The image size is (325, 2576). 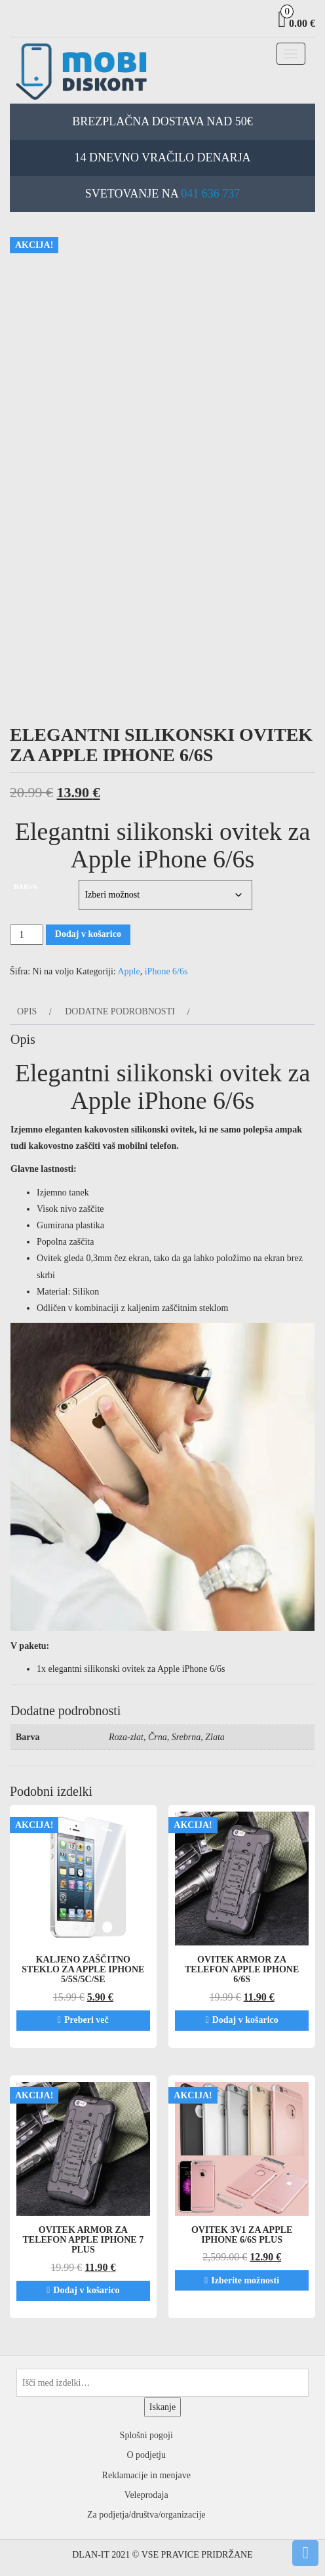 What do you see at coordinates (245, 2280) in the screenshot?
I see `Izberite možnosti [Izberite možnosti za “Ovitek 3v1 za Apple iPhone 6/6s PLUS”]` at bounding box center [245, 2280].